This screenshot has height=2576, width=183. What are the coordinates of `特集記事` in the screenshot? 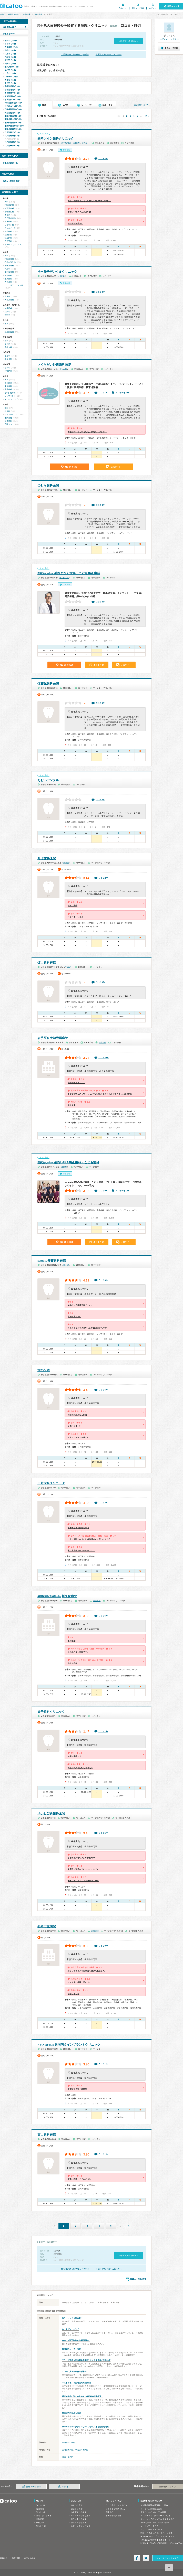 It's located at (40, 2519).